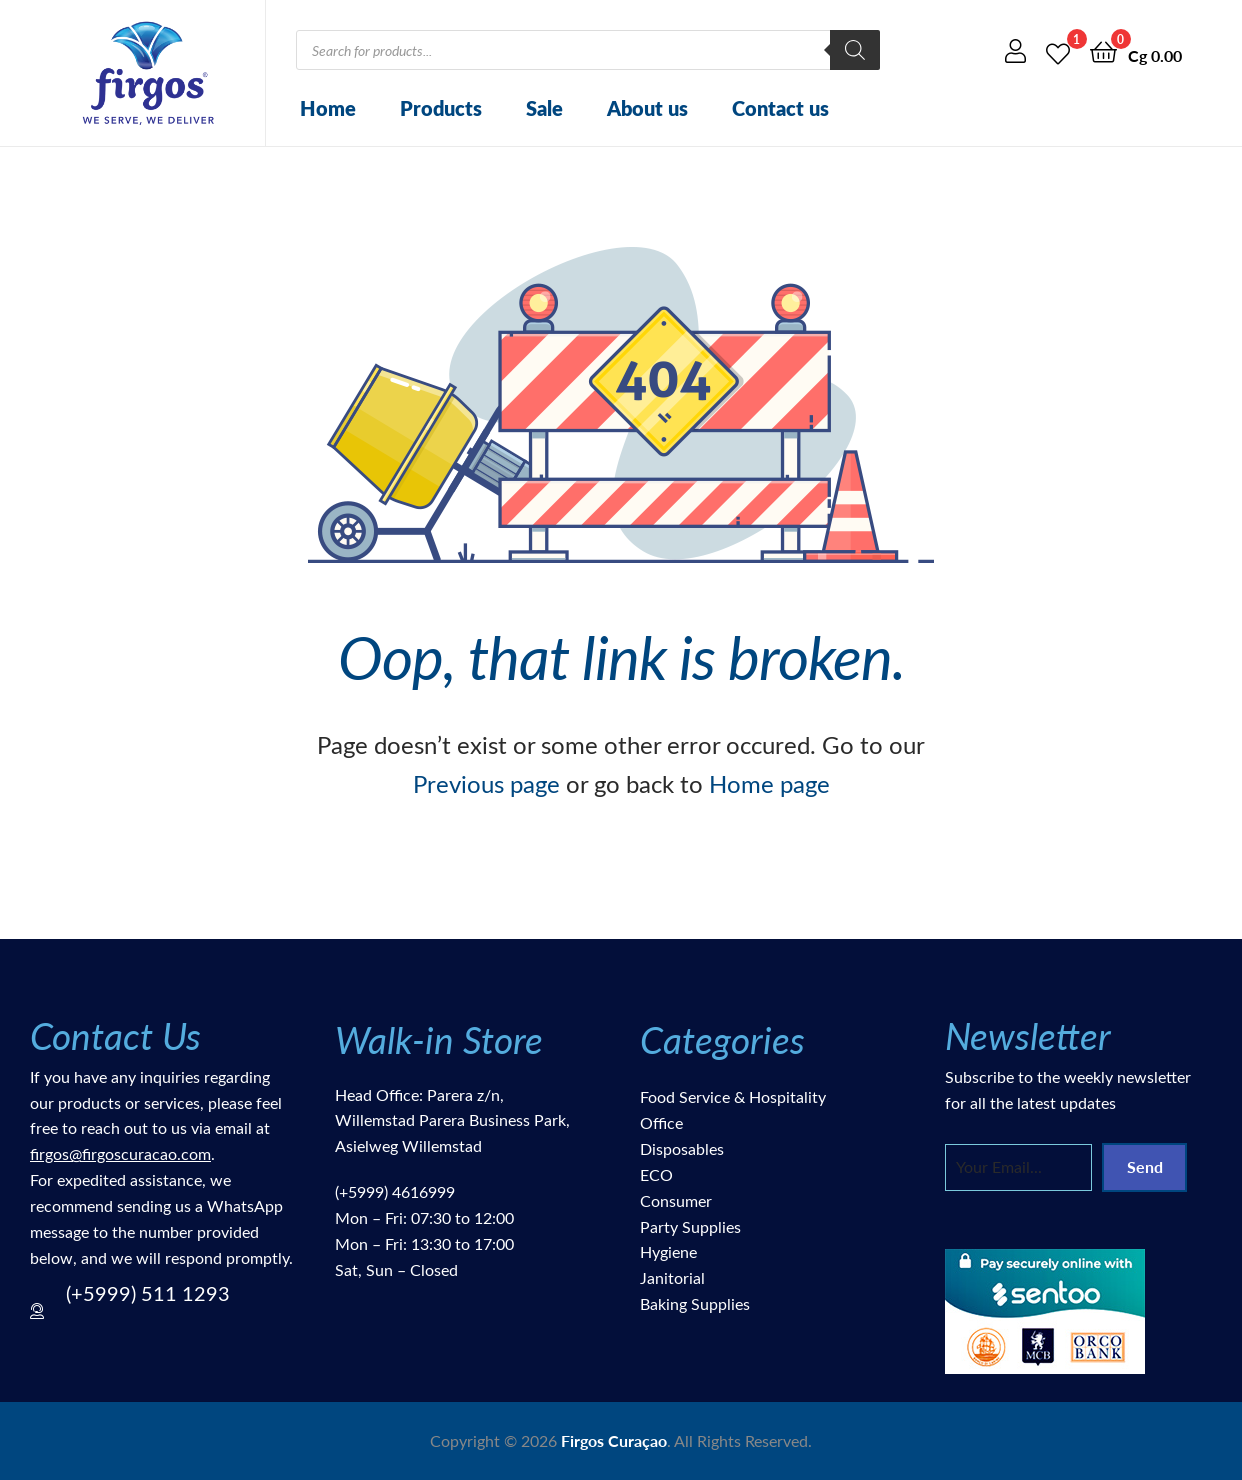 The height and width of the screenshot is (1480, 1242). I want to click on Janitorial, so click(672, 1277).